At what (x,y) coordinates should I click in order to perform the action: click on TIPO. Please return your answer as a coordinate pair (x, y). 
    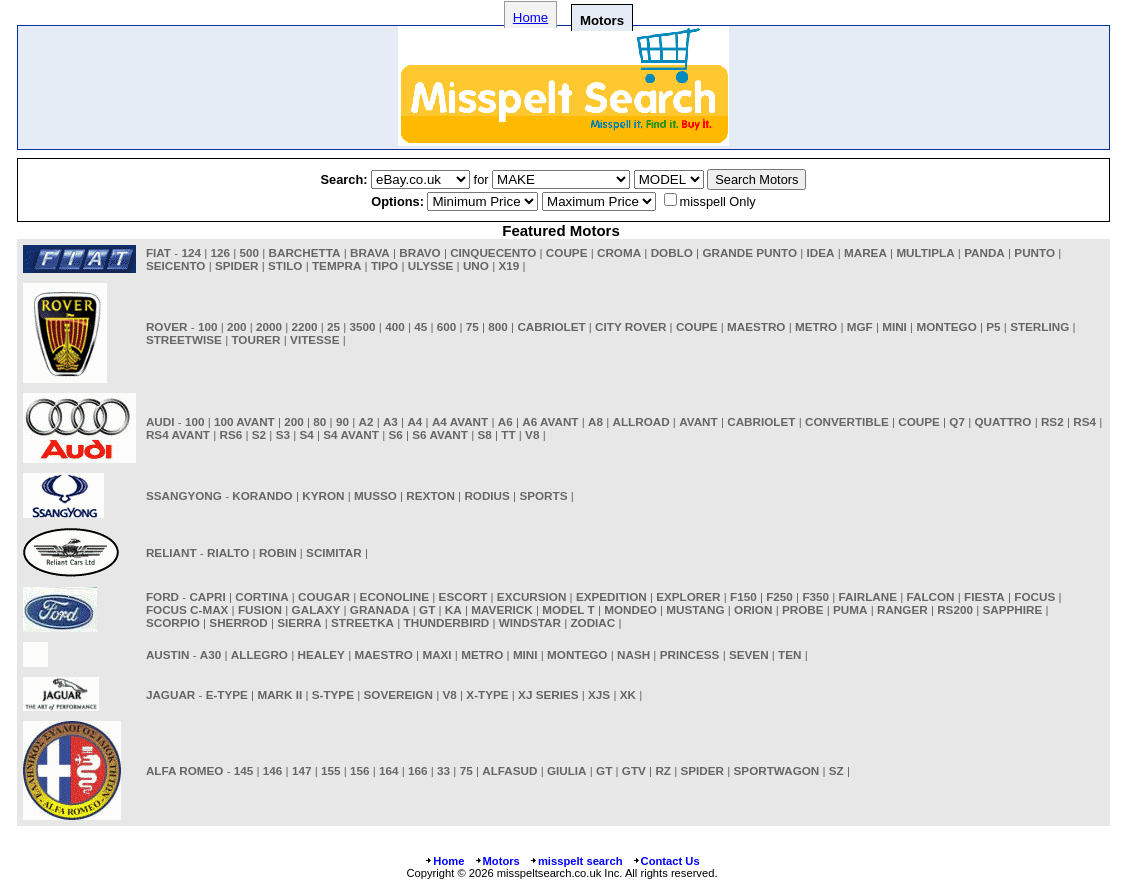
    Looking at the image, I should click on (384, 265).